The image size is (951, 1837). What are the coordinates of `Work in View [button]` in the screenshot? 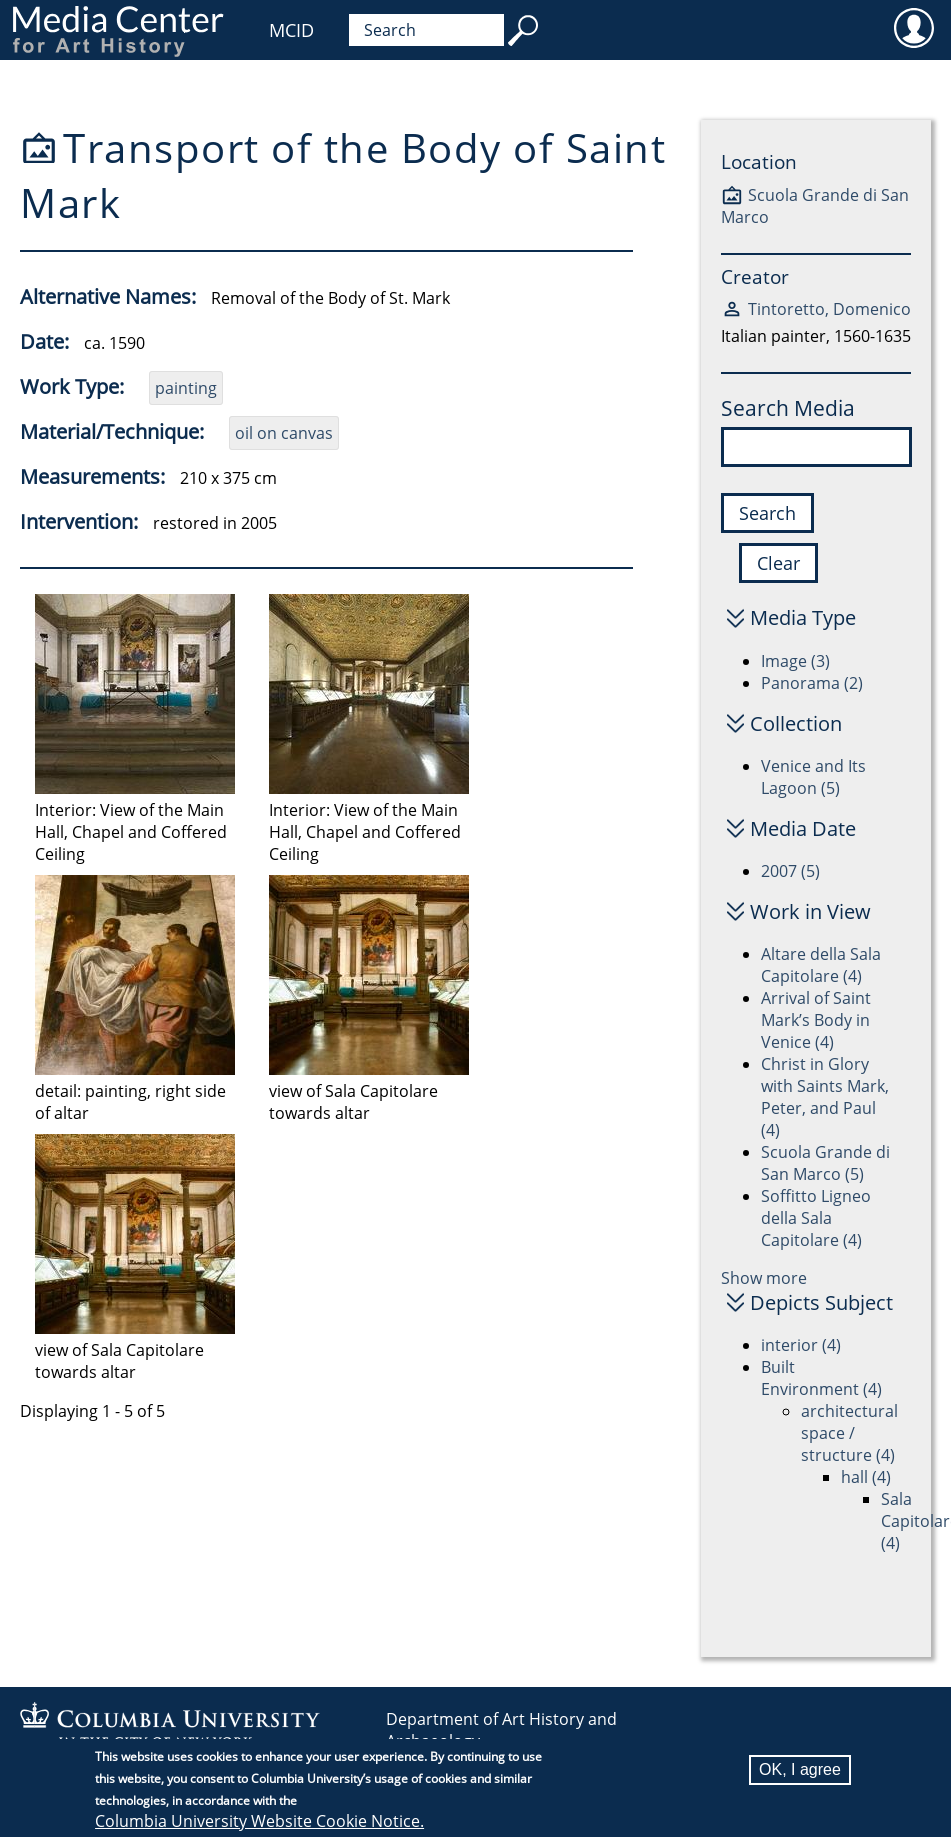 It's located at (810, 911).